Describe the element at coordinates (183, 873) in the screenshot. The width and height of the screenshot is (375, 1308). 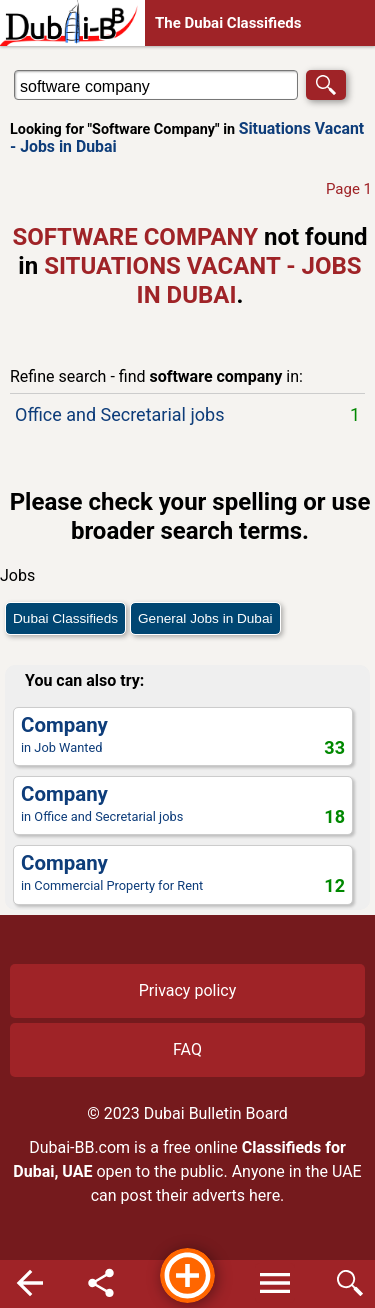
I see `in Commercial Property for Rent` at that location.